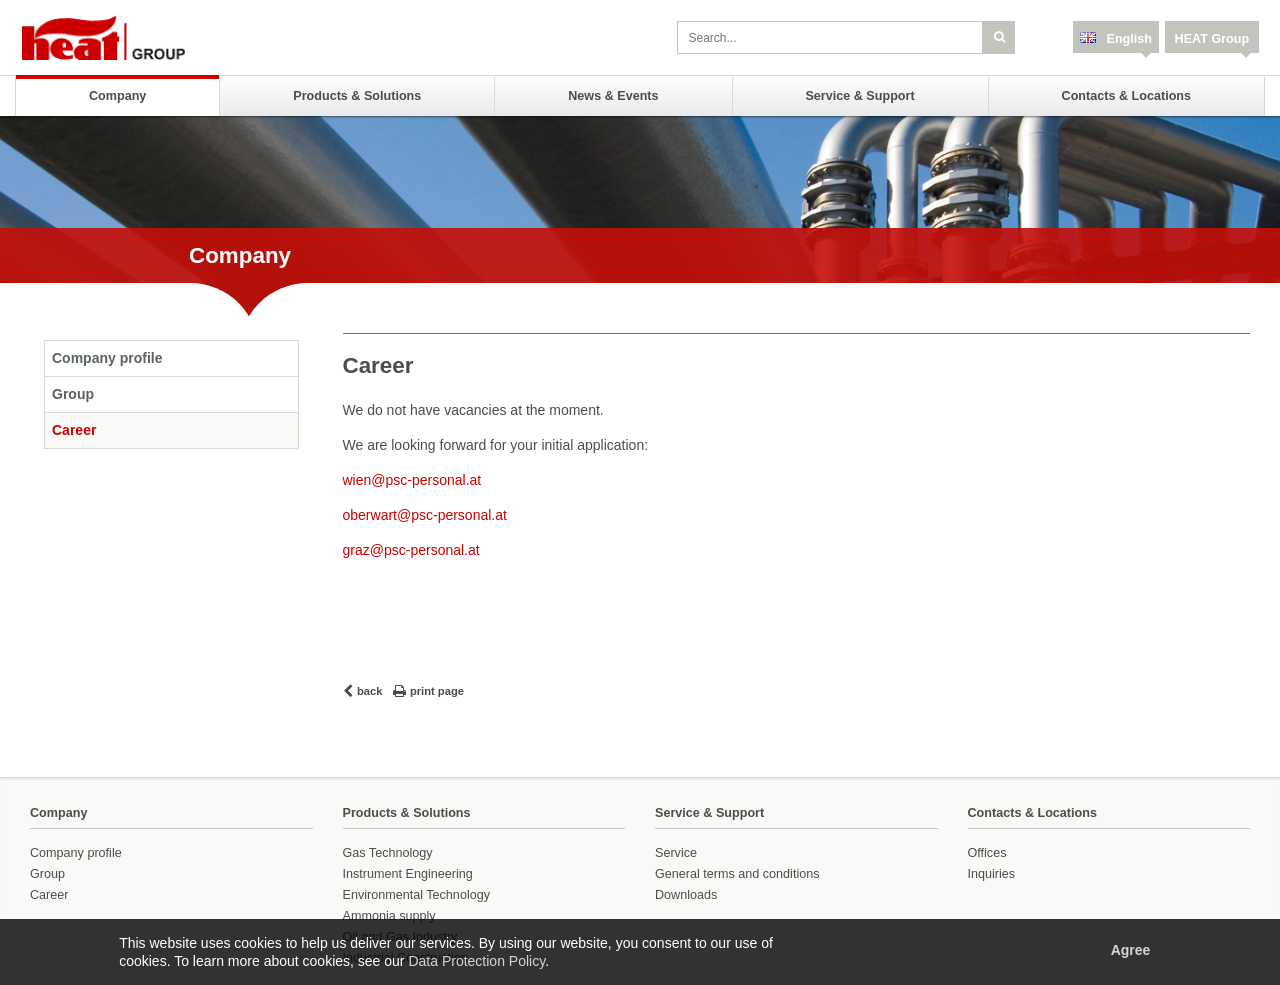 The image size is (1280, 985). Describe the element at coordinates (411, 550) in the screenshot. I see `graz@psc-personal.at` at that location.